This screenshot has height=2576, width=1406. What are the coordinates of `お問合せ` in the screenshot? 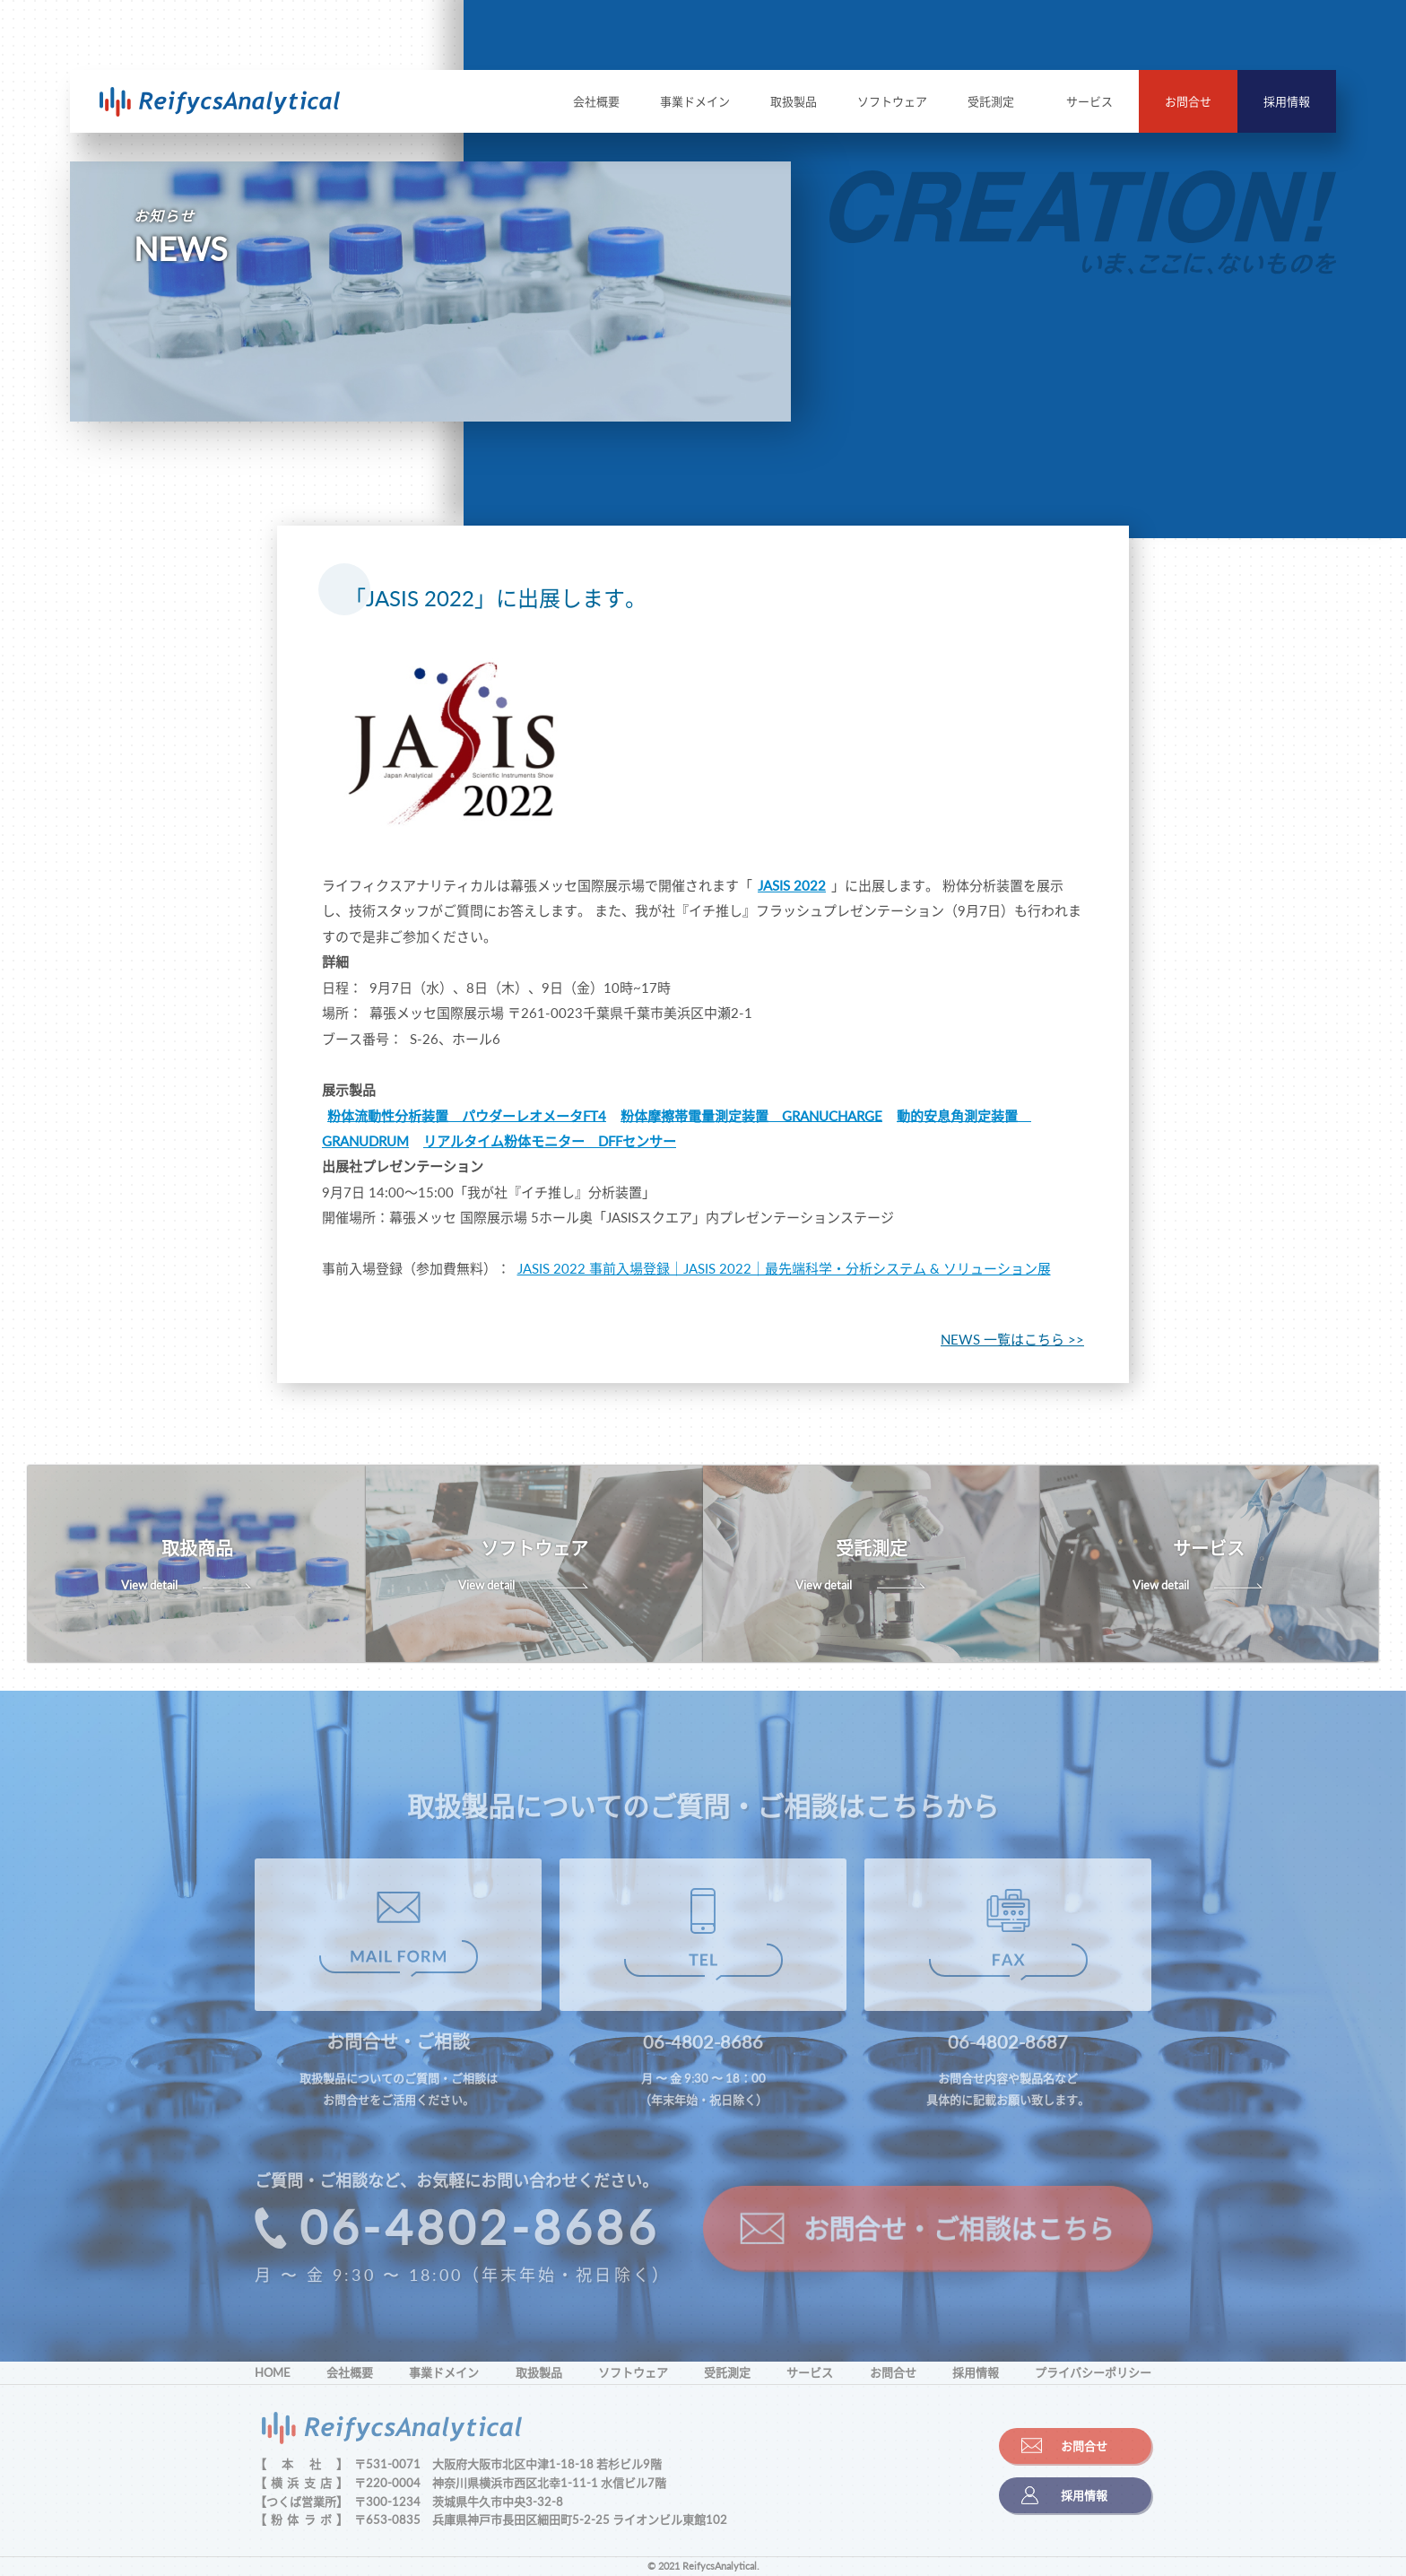 It's located at (1188, 101).